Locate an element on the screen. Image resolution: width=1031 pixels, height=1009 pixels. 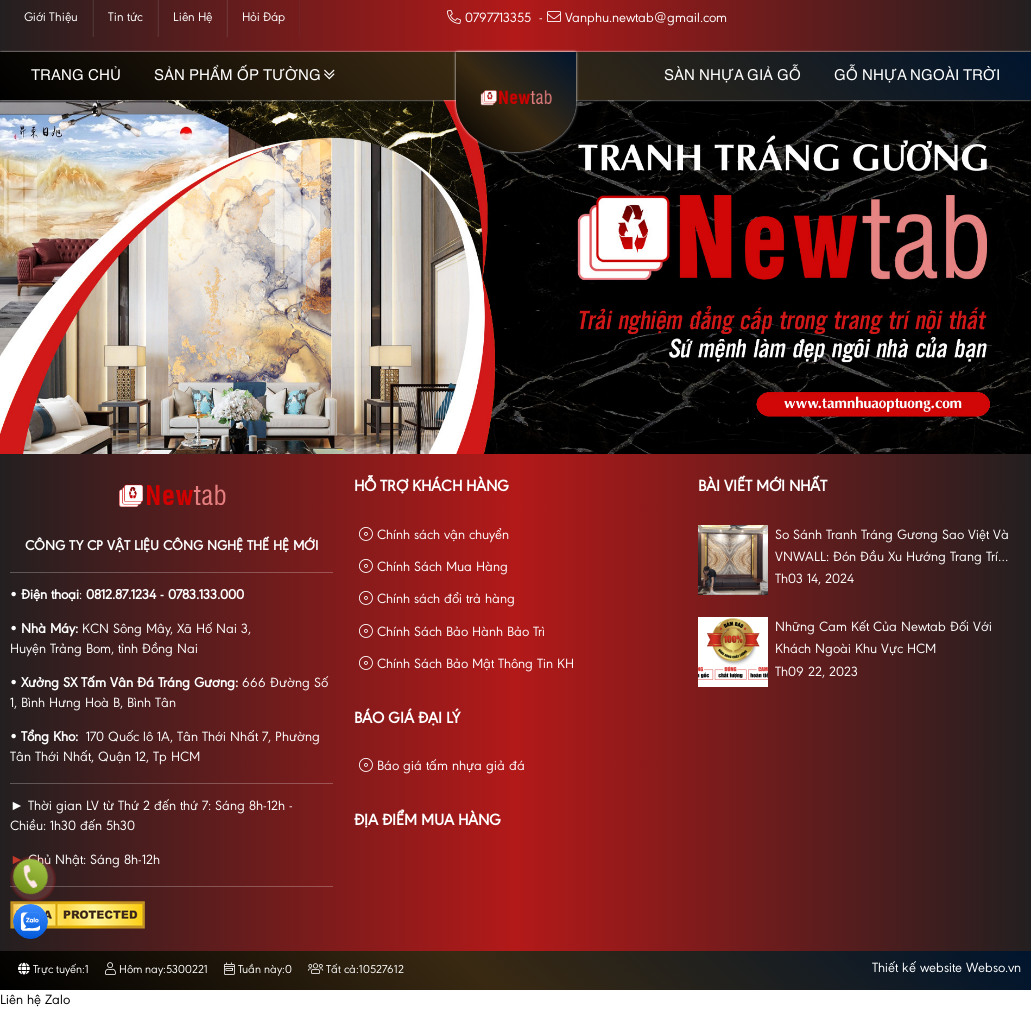
Sàn Nhựa Giả Gỗ is located at coordinates (732, 75).